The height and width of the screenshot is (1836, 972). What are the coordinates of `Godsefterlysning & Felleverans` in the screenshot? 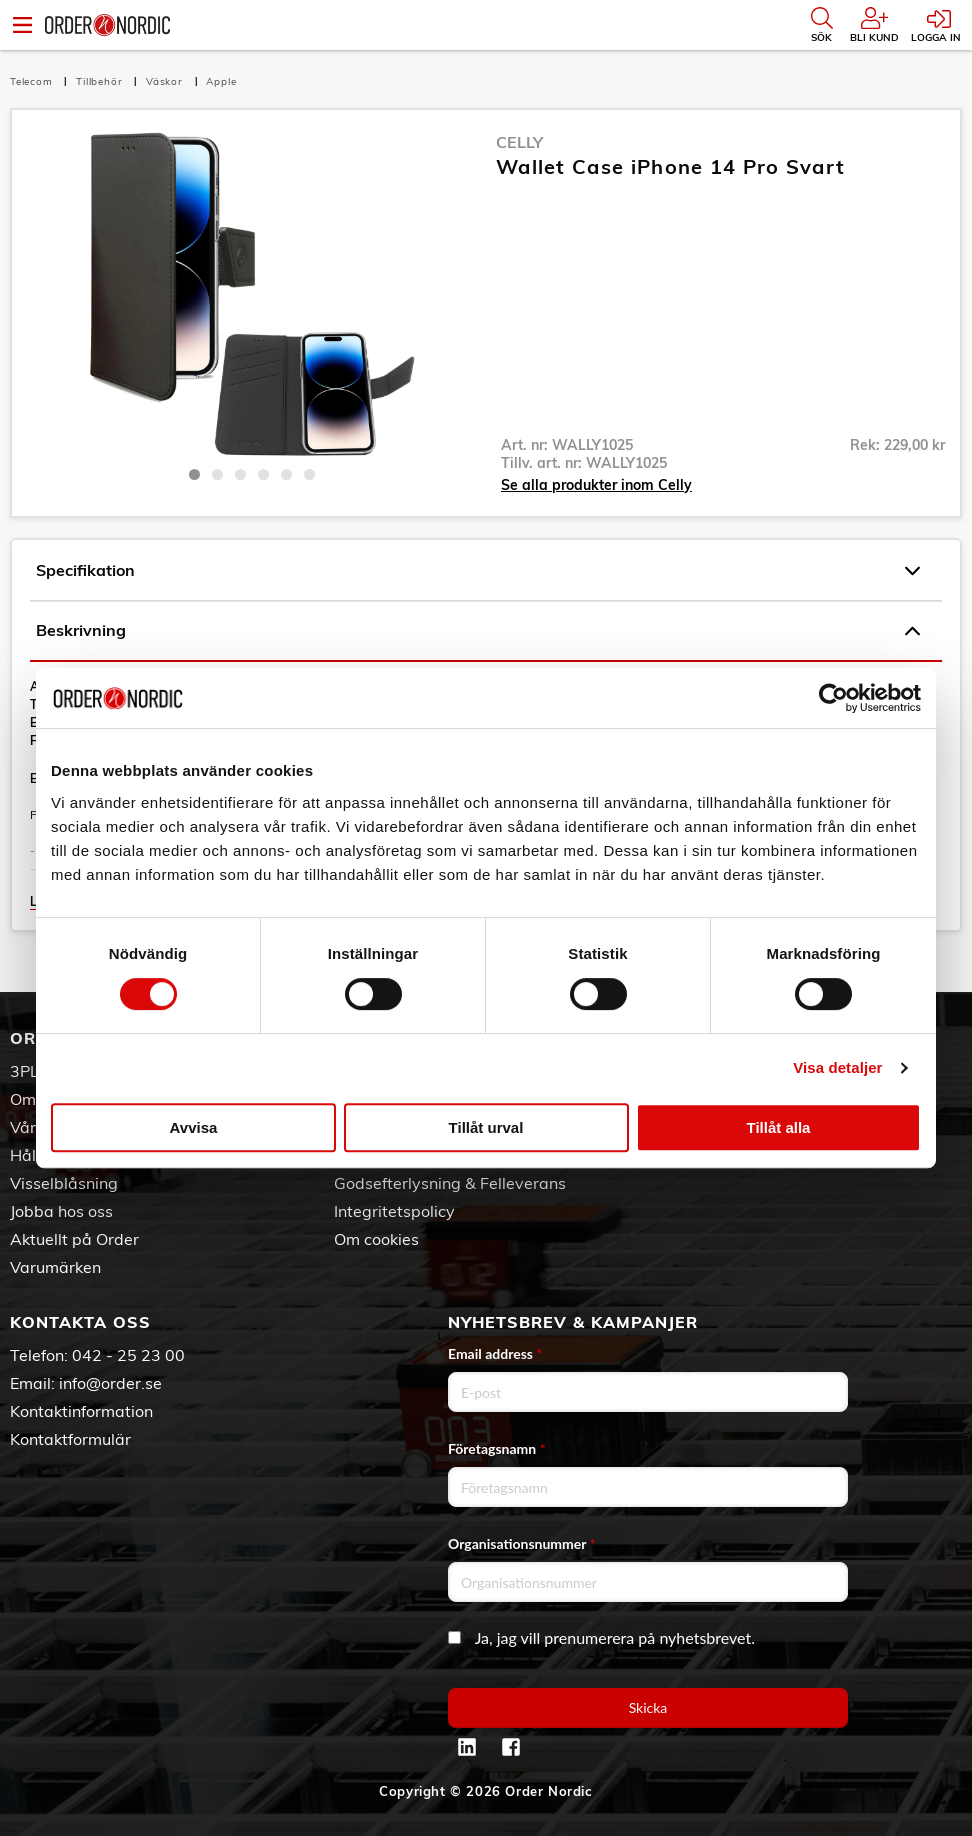 It's located at (450, 1183).